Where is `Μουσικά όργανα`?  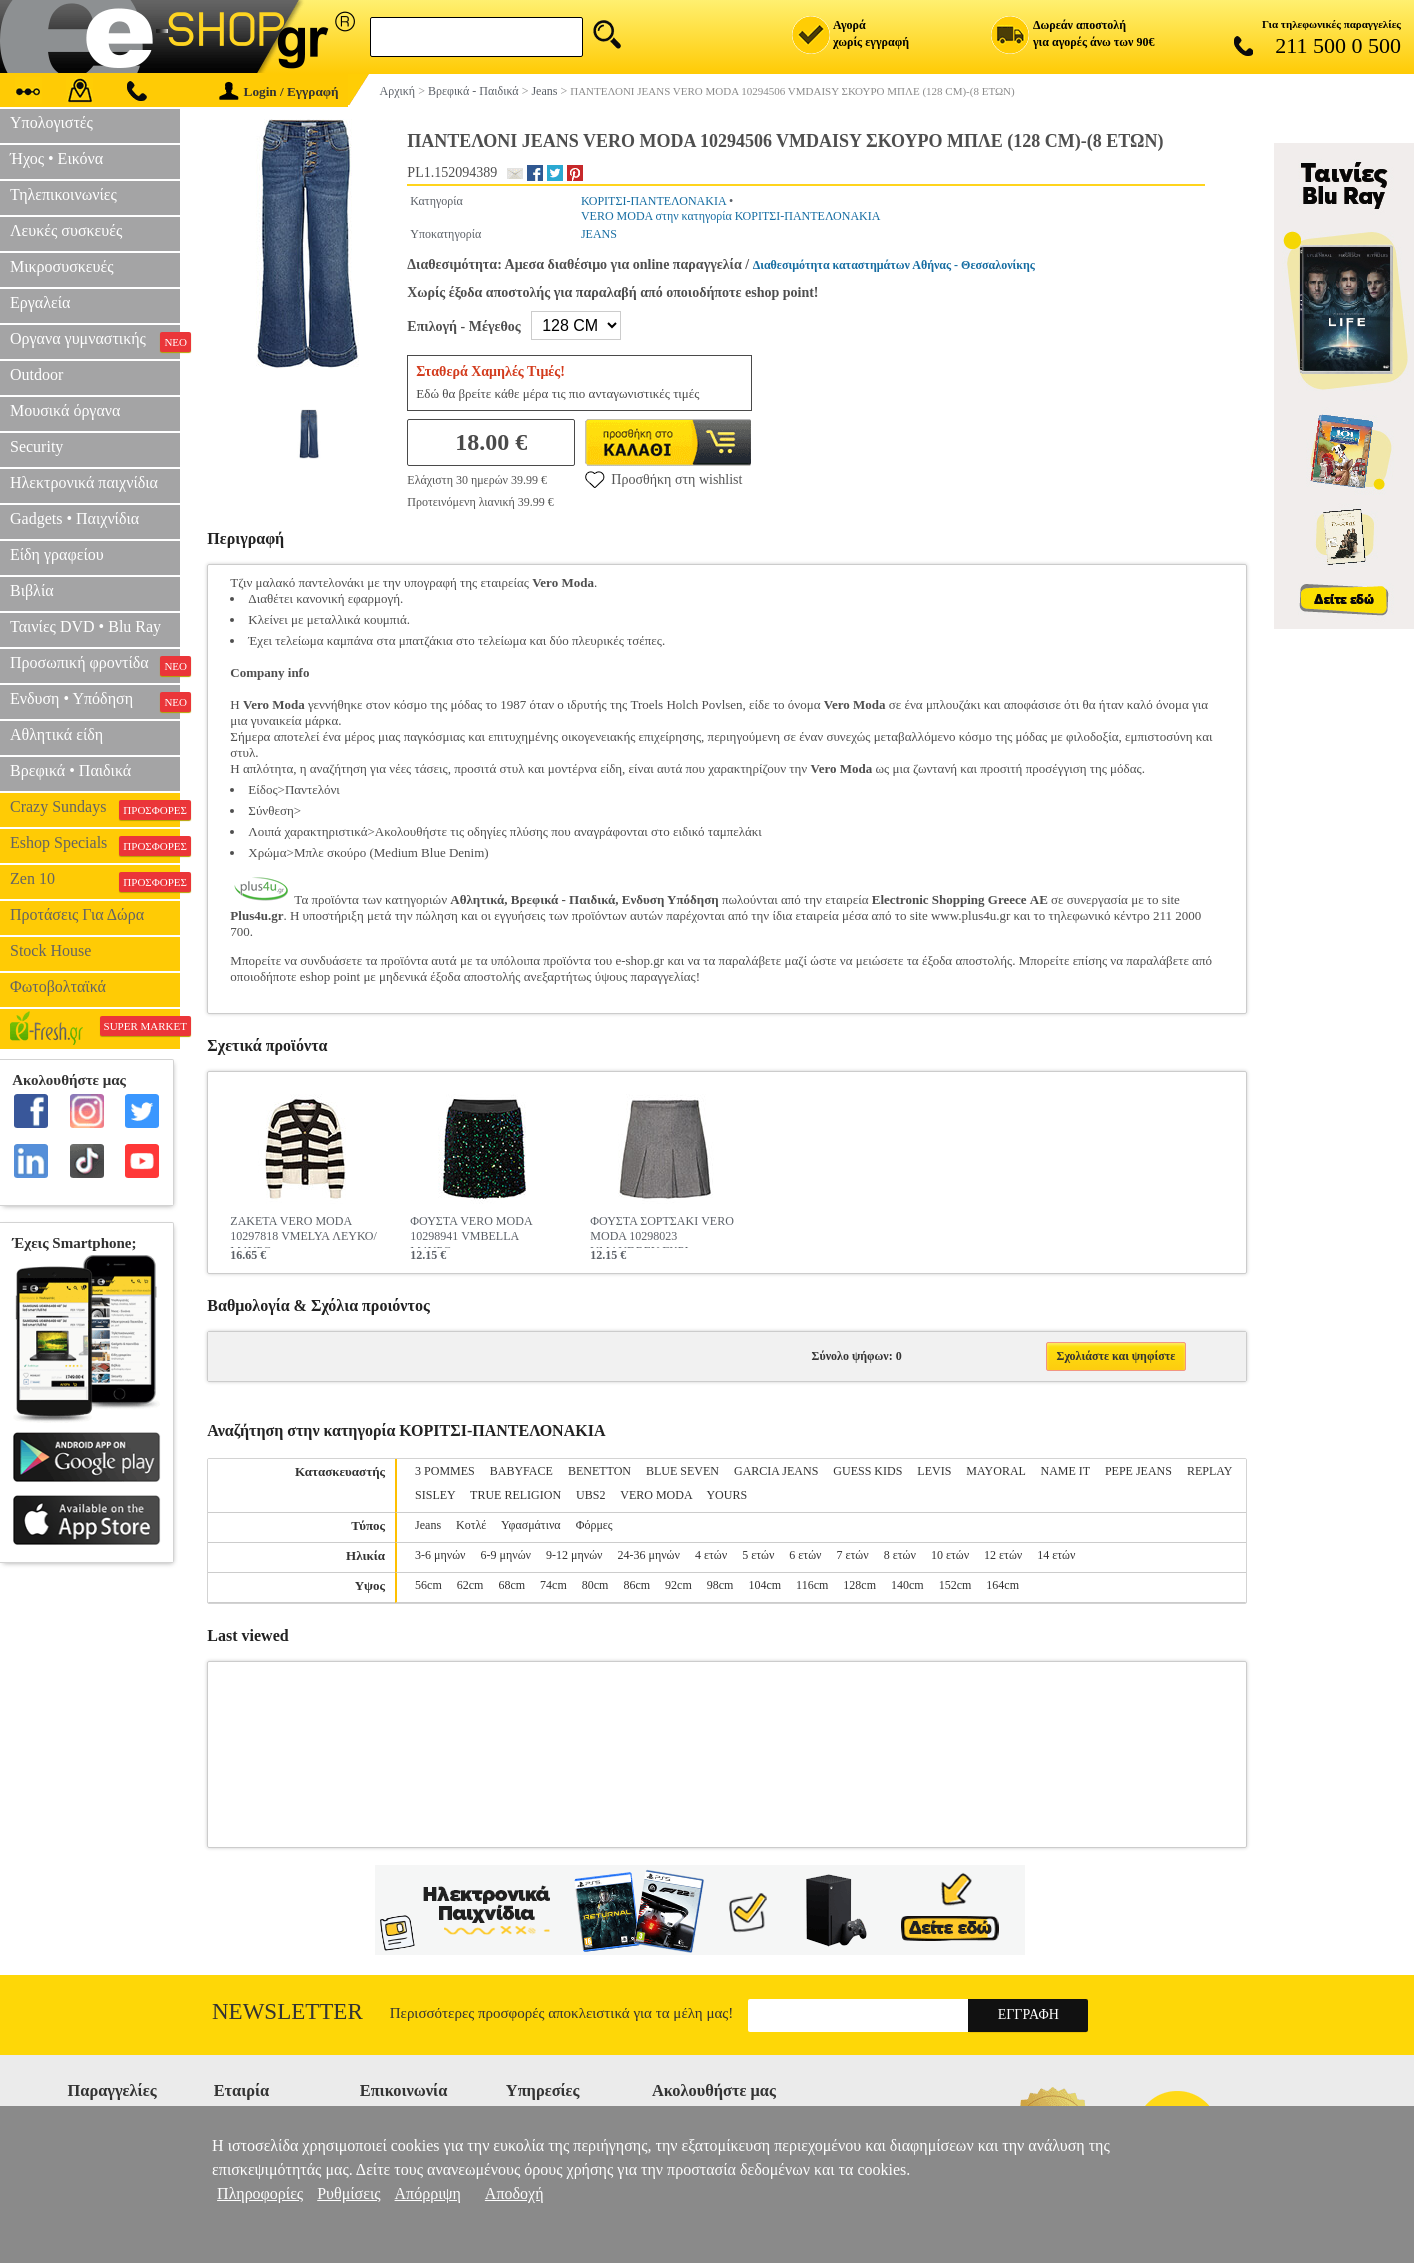 Μουσικά όργανα is located at coordinates (65, 410).